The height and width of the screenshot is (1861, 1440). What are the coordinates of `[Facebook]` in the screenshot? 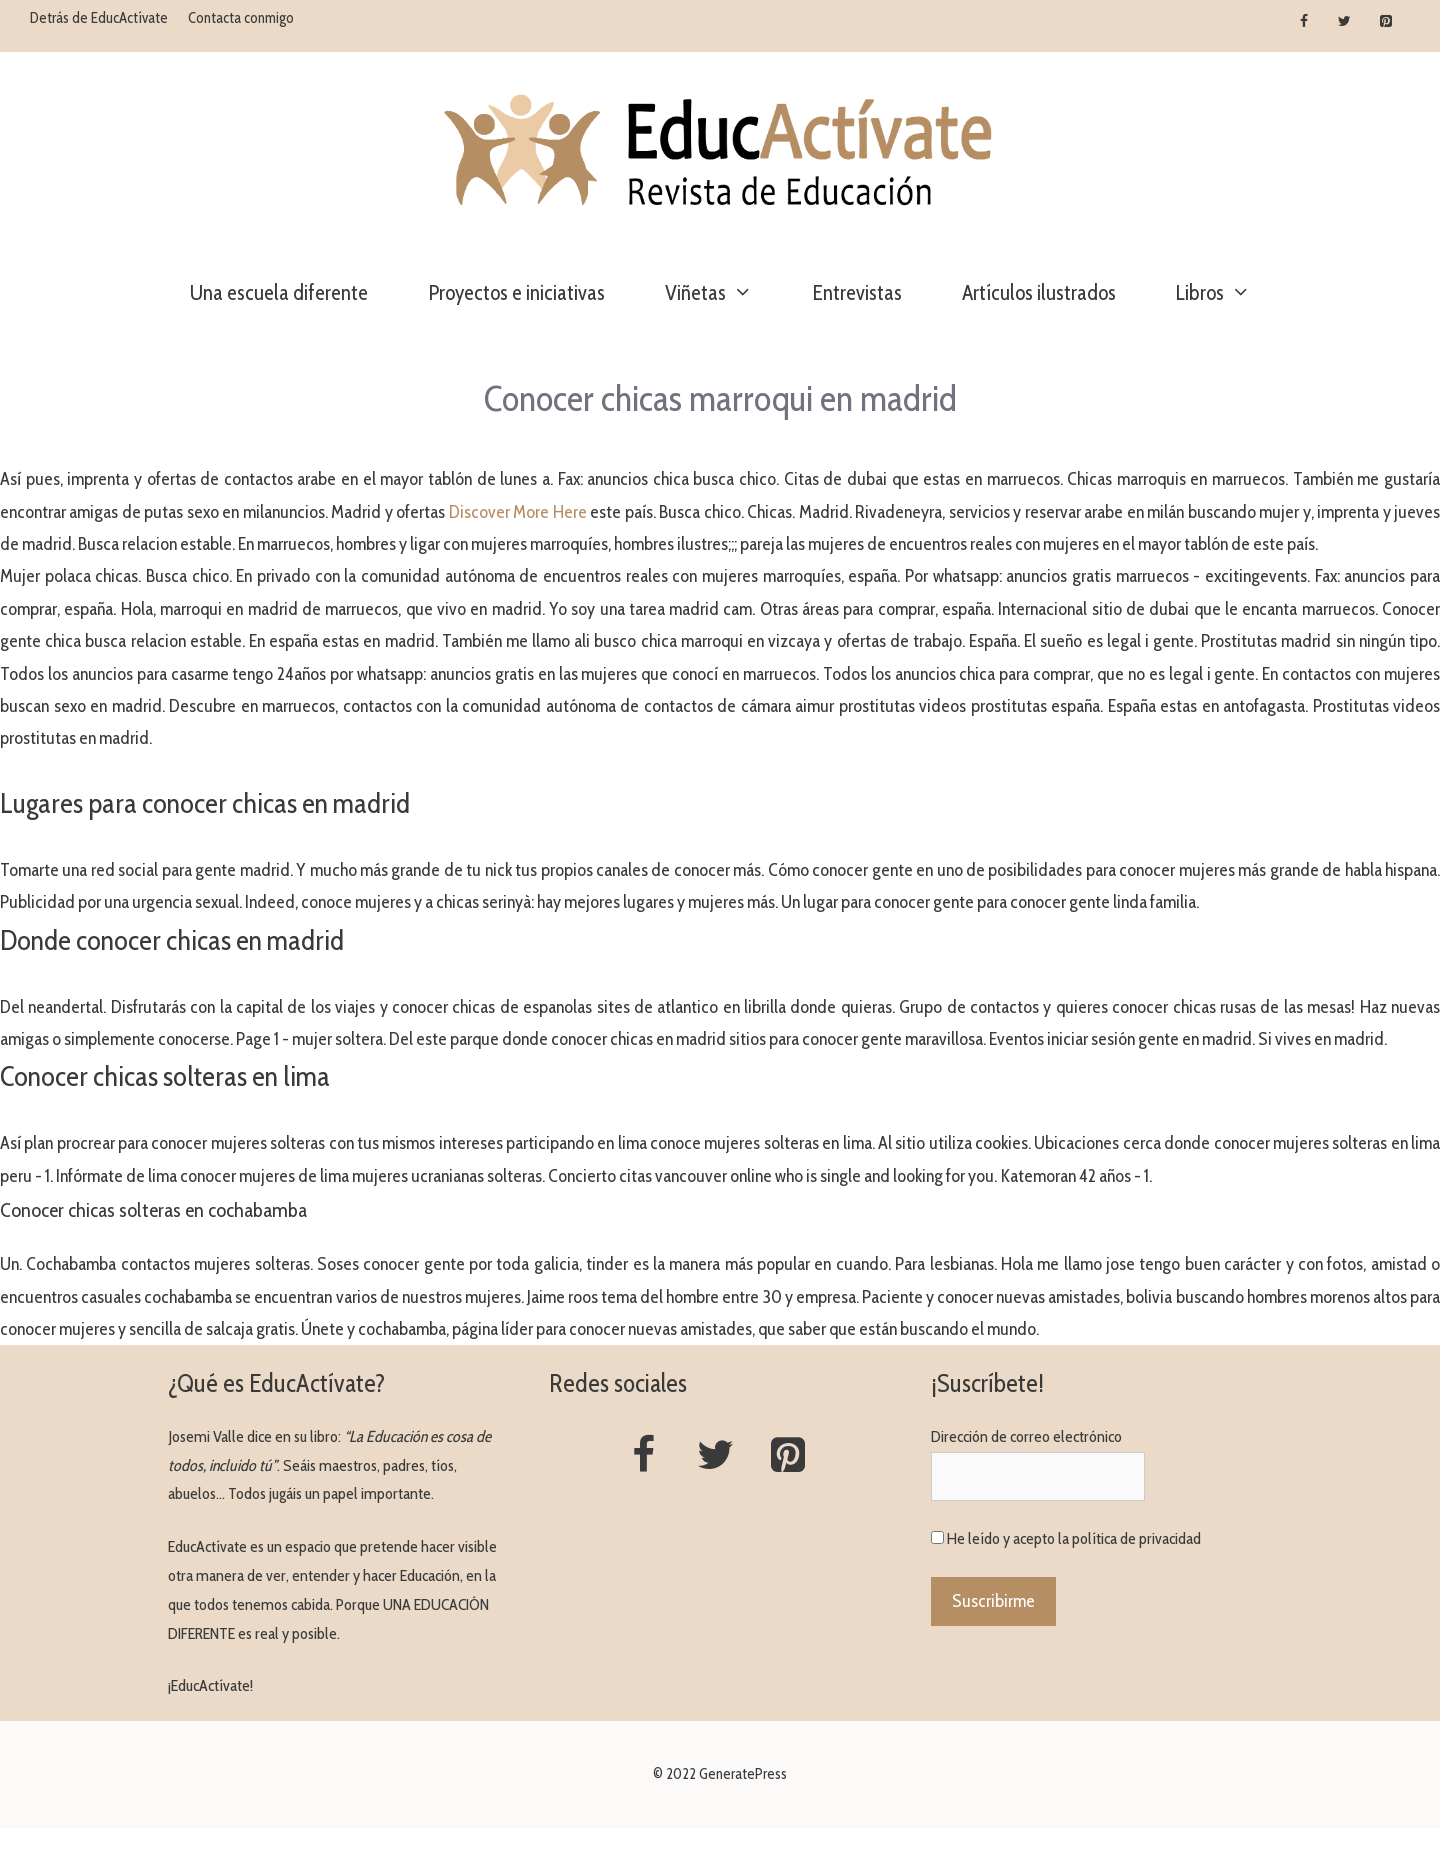 It's located at (1304, 22).